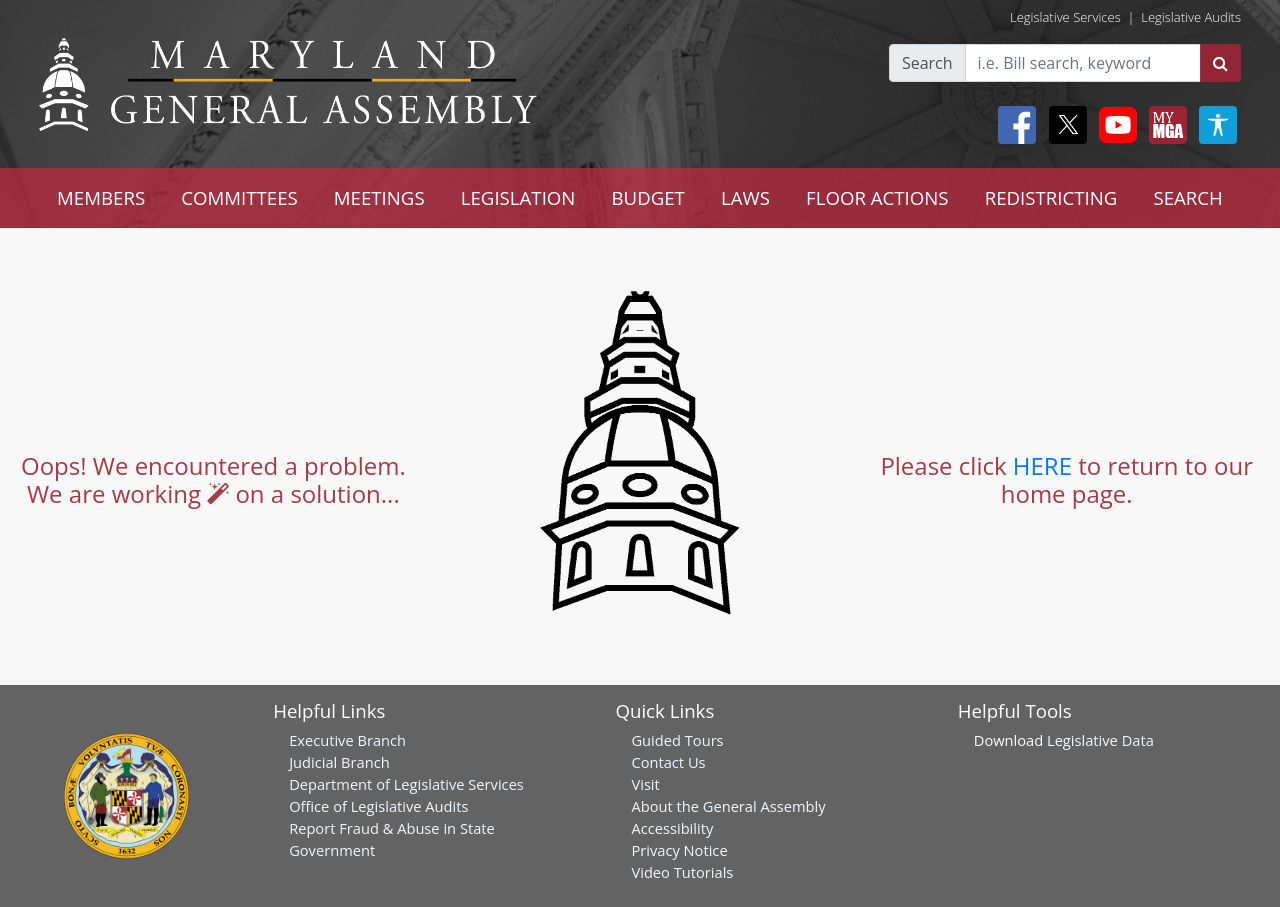 This screenshot has width=1280, height=907. I want to click on Visit, so click(645, 784).